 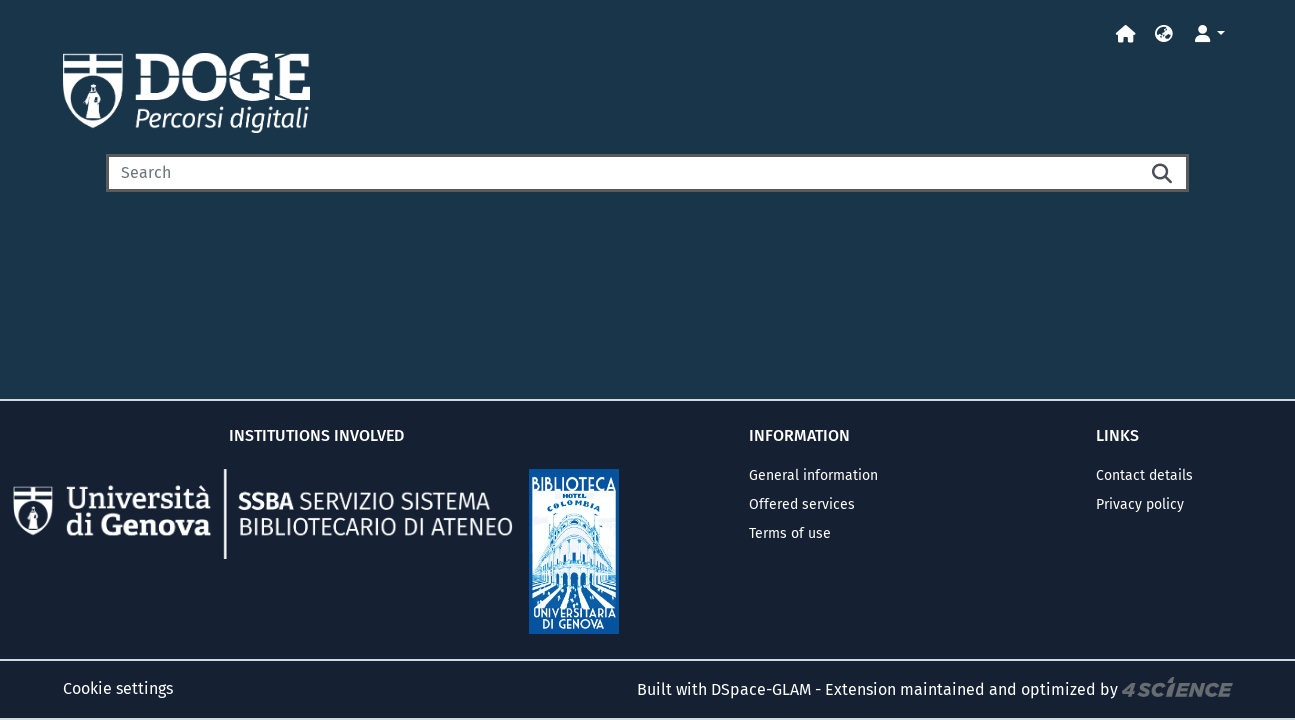 What do you see at coordinates (1144, 475) in the screenshot?
I see `Contact details` at bounding box center [1144, 475].